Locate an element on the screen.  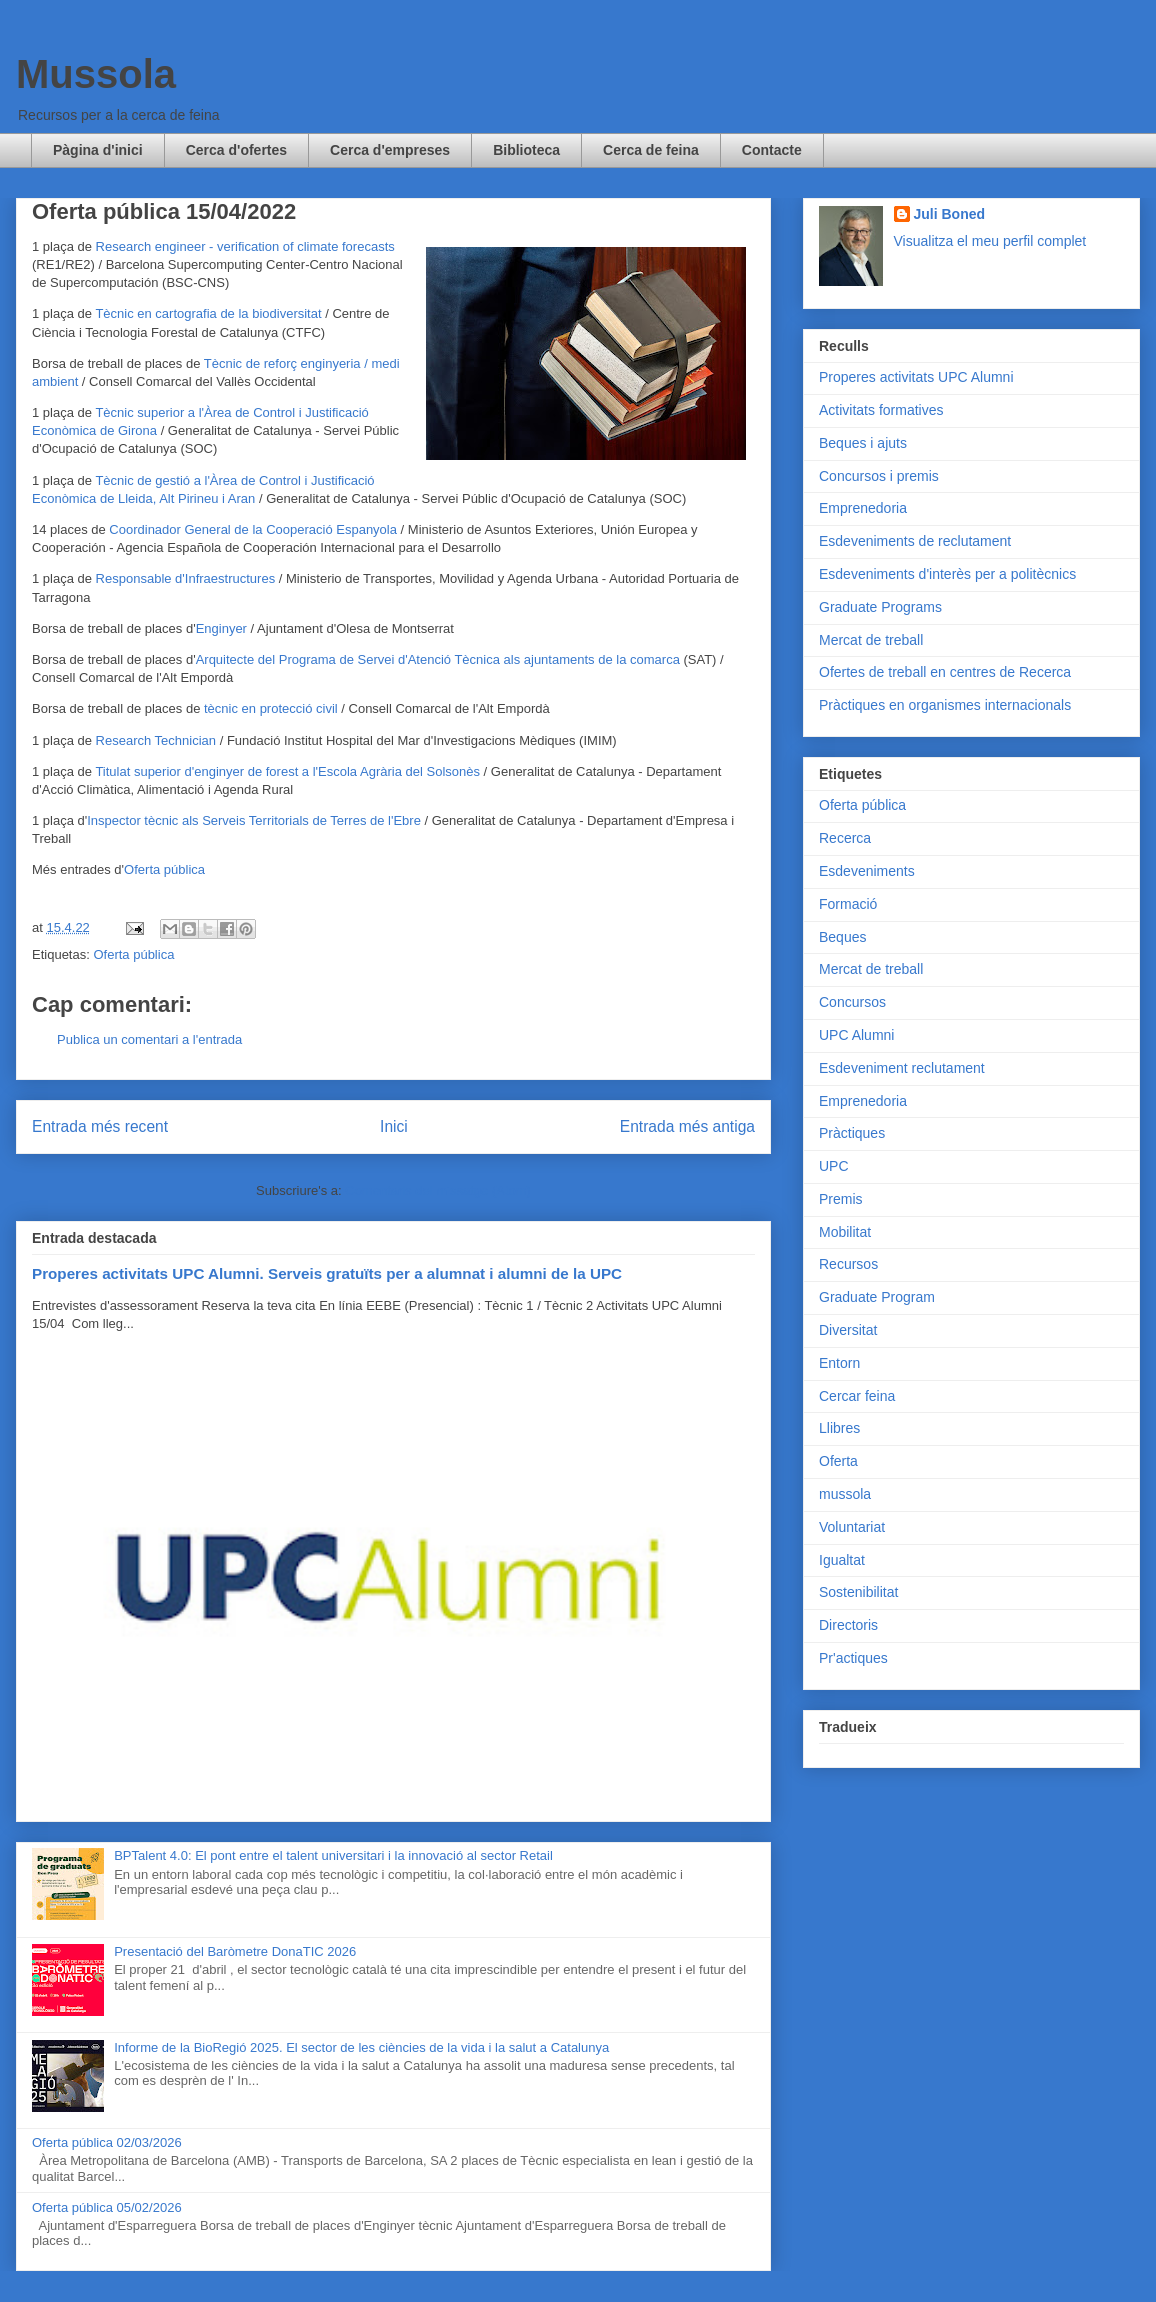
Pr'actiques is located at coordinates (853, 1658).